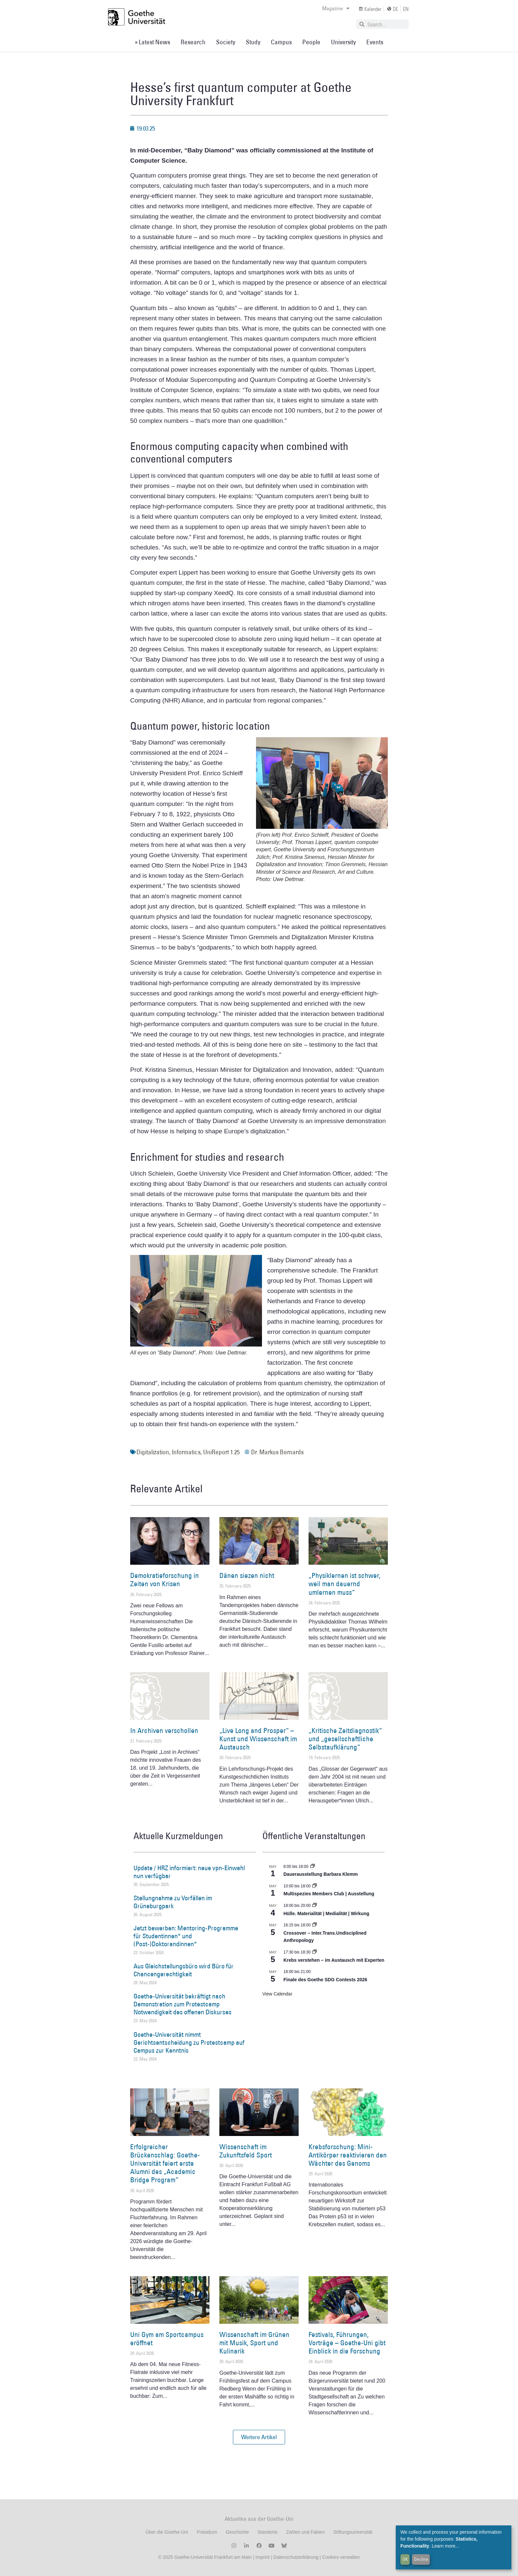 This screenshot has height=2576, width=518. Describe the element at coordinates (164, 1730) in the screenshot. I see `In Archiven verschollen` at that location.